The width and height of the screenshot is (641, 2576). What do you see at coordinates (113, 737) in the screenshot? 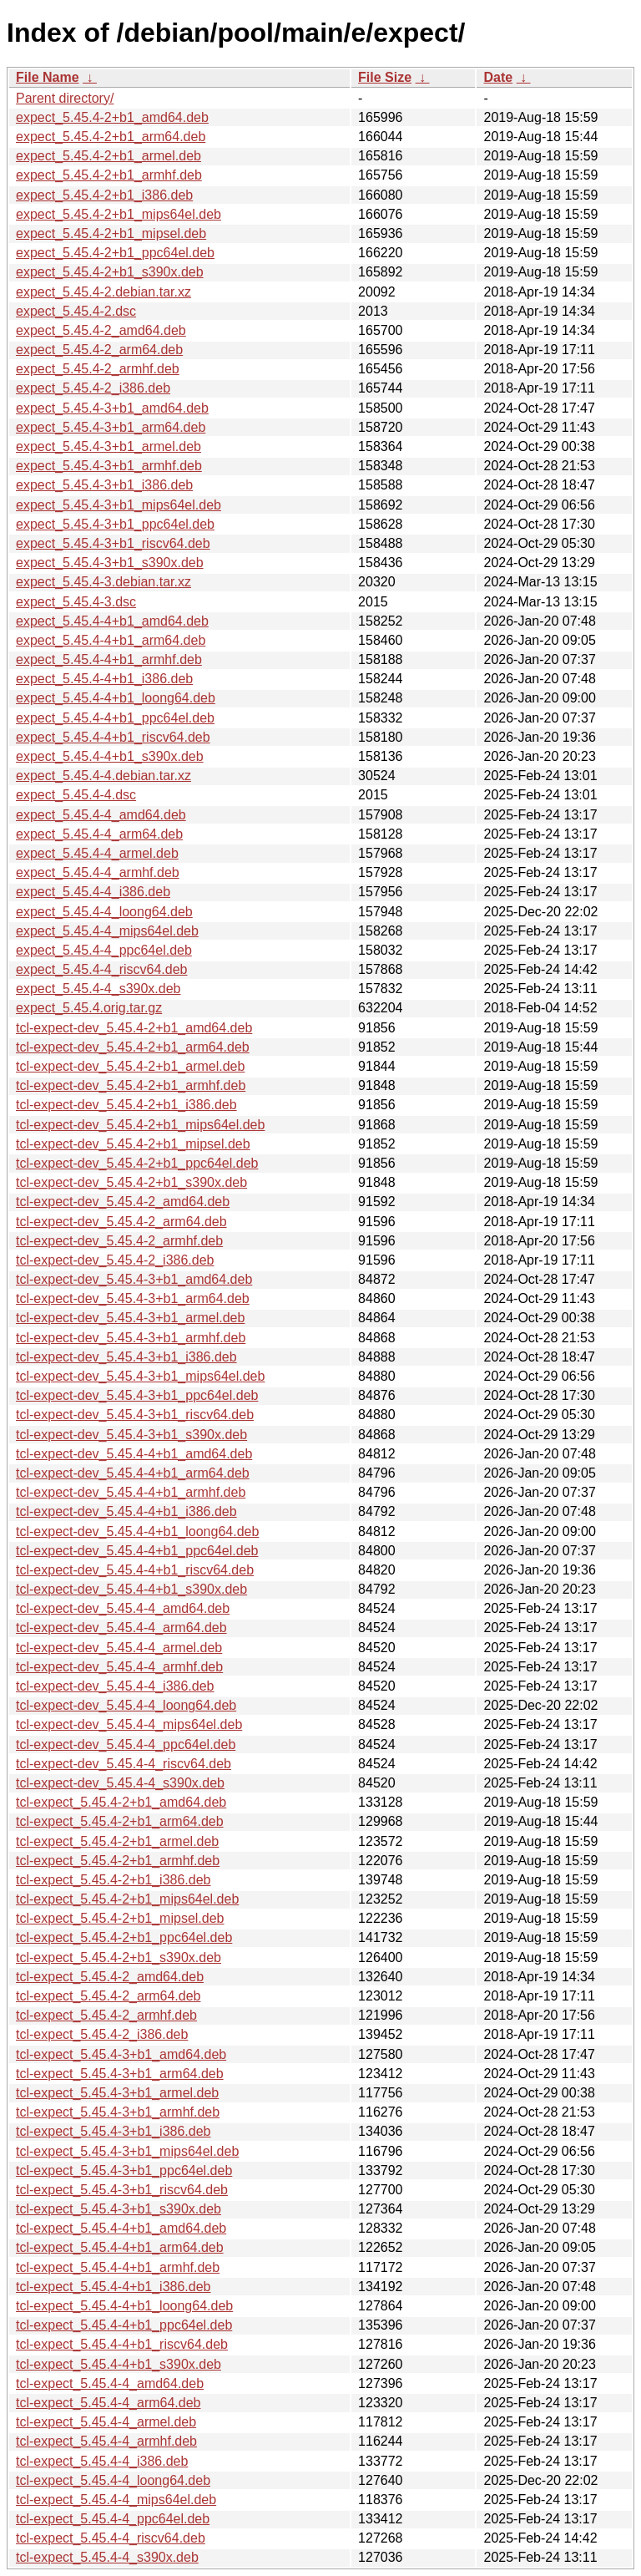
I see `expect_5.45.4-4+b1_riscv64.deb` at bounding box center [113, 737].